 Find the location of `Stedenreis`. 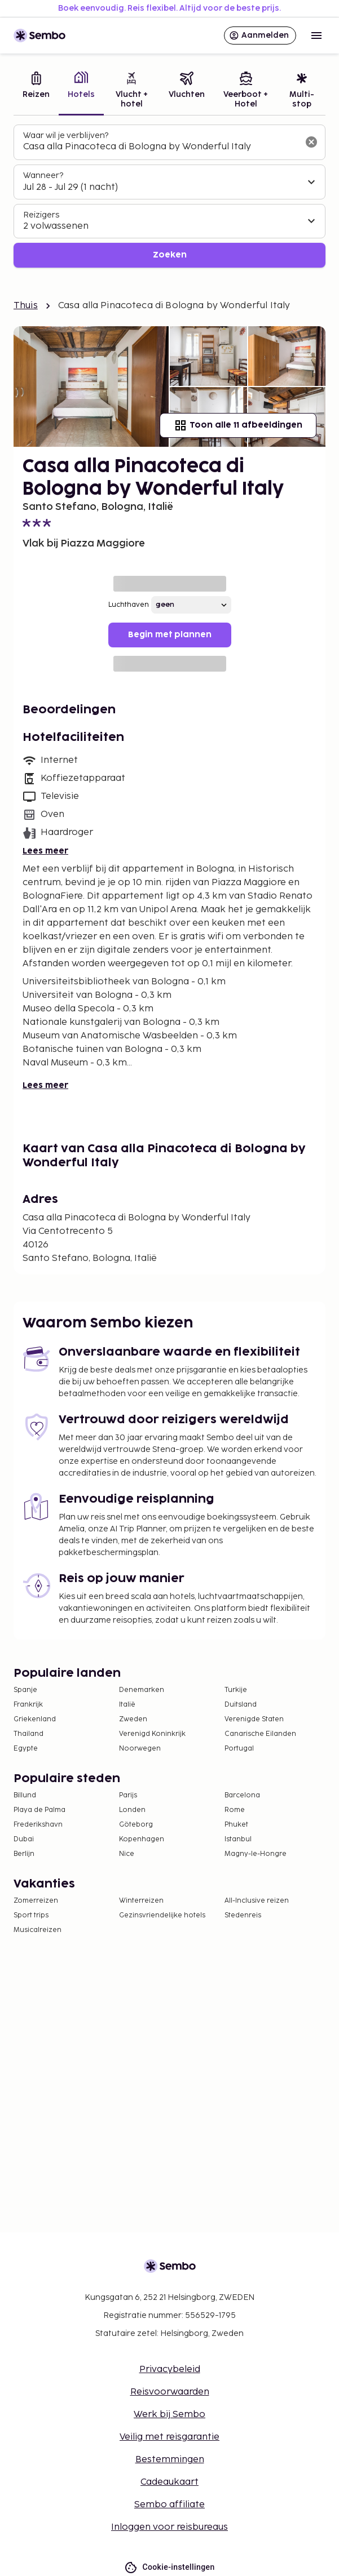

Stedenreis is located at coordinates (242, 1915).